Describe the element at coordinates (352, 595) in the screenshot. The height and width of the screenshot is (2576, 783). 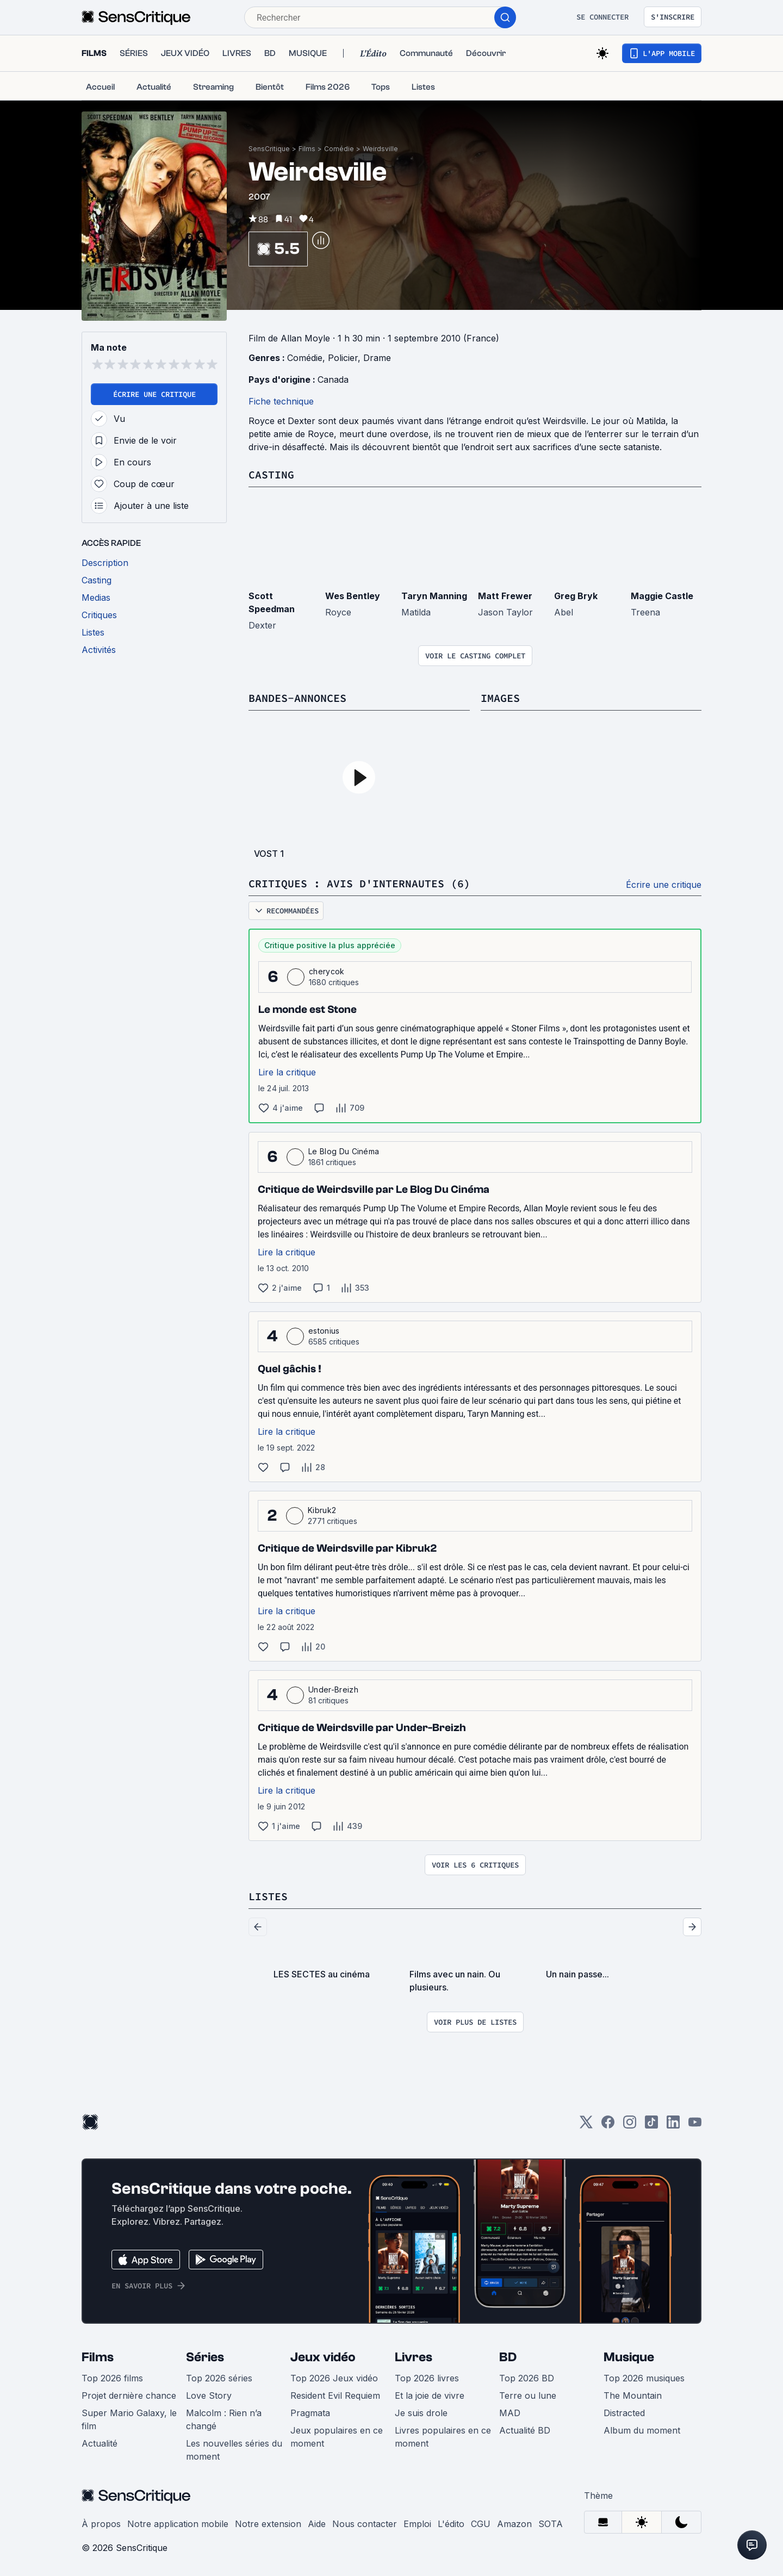
I see `Wes Bentley` at that location.